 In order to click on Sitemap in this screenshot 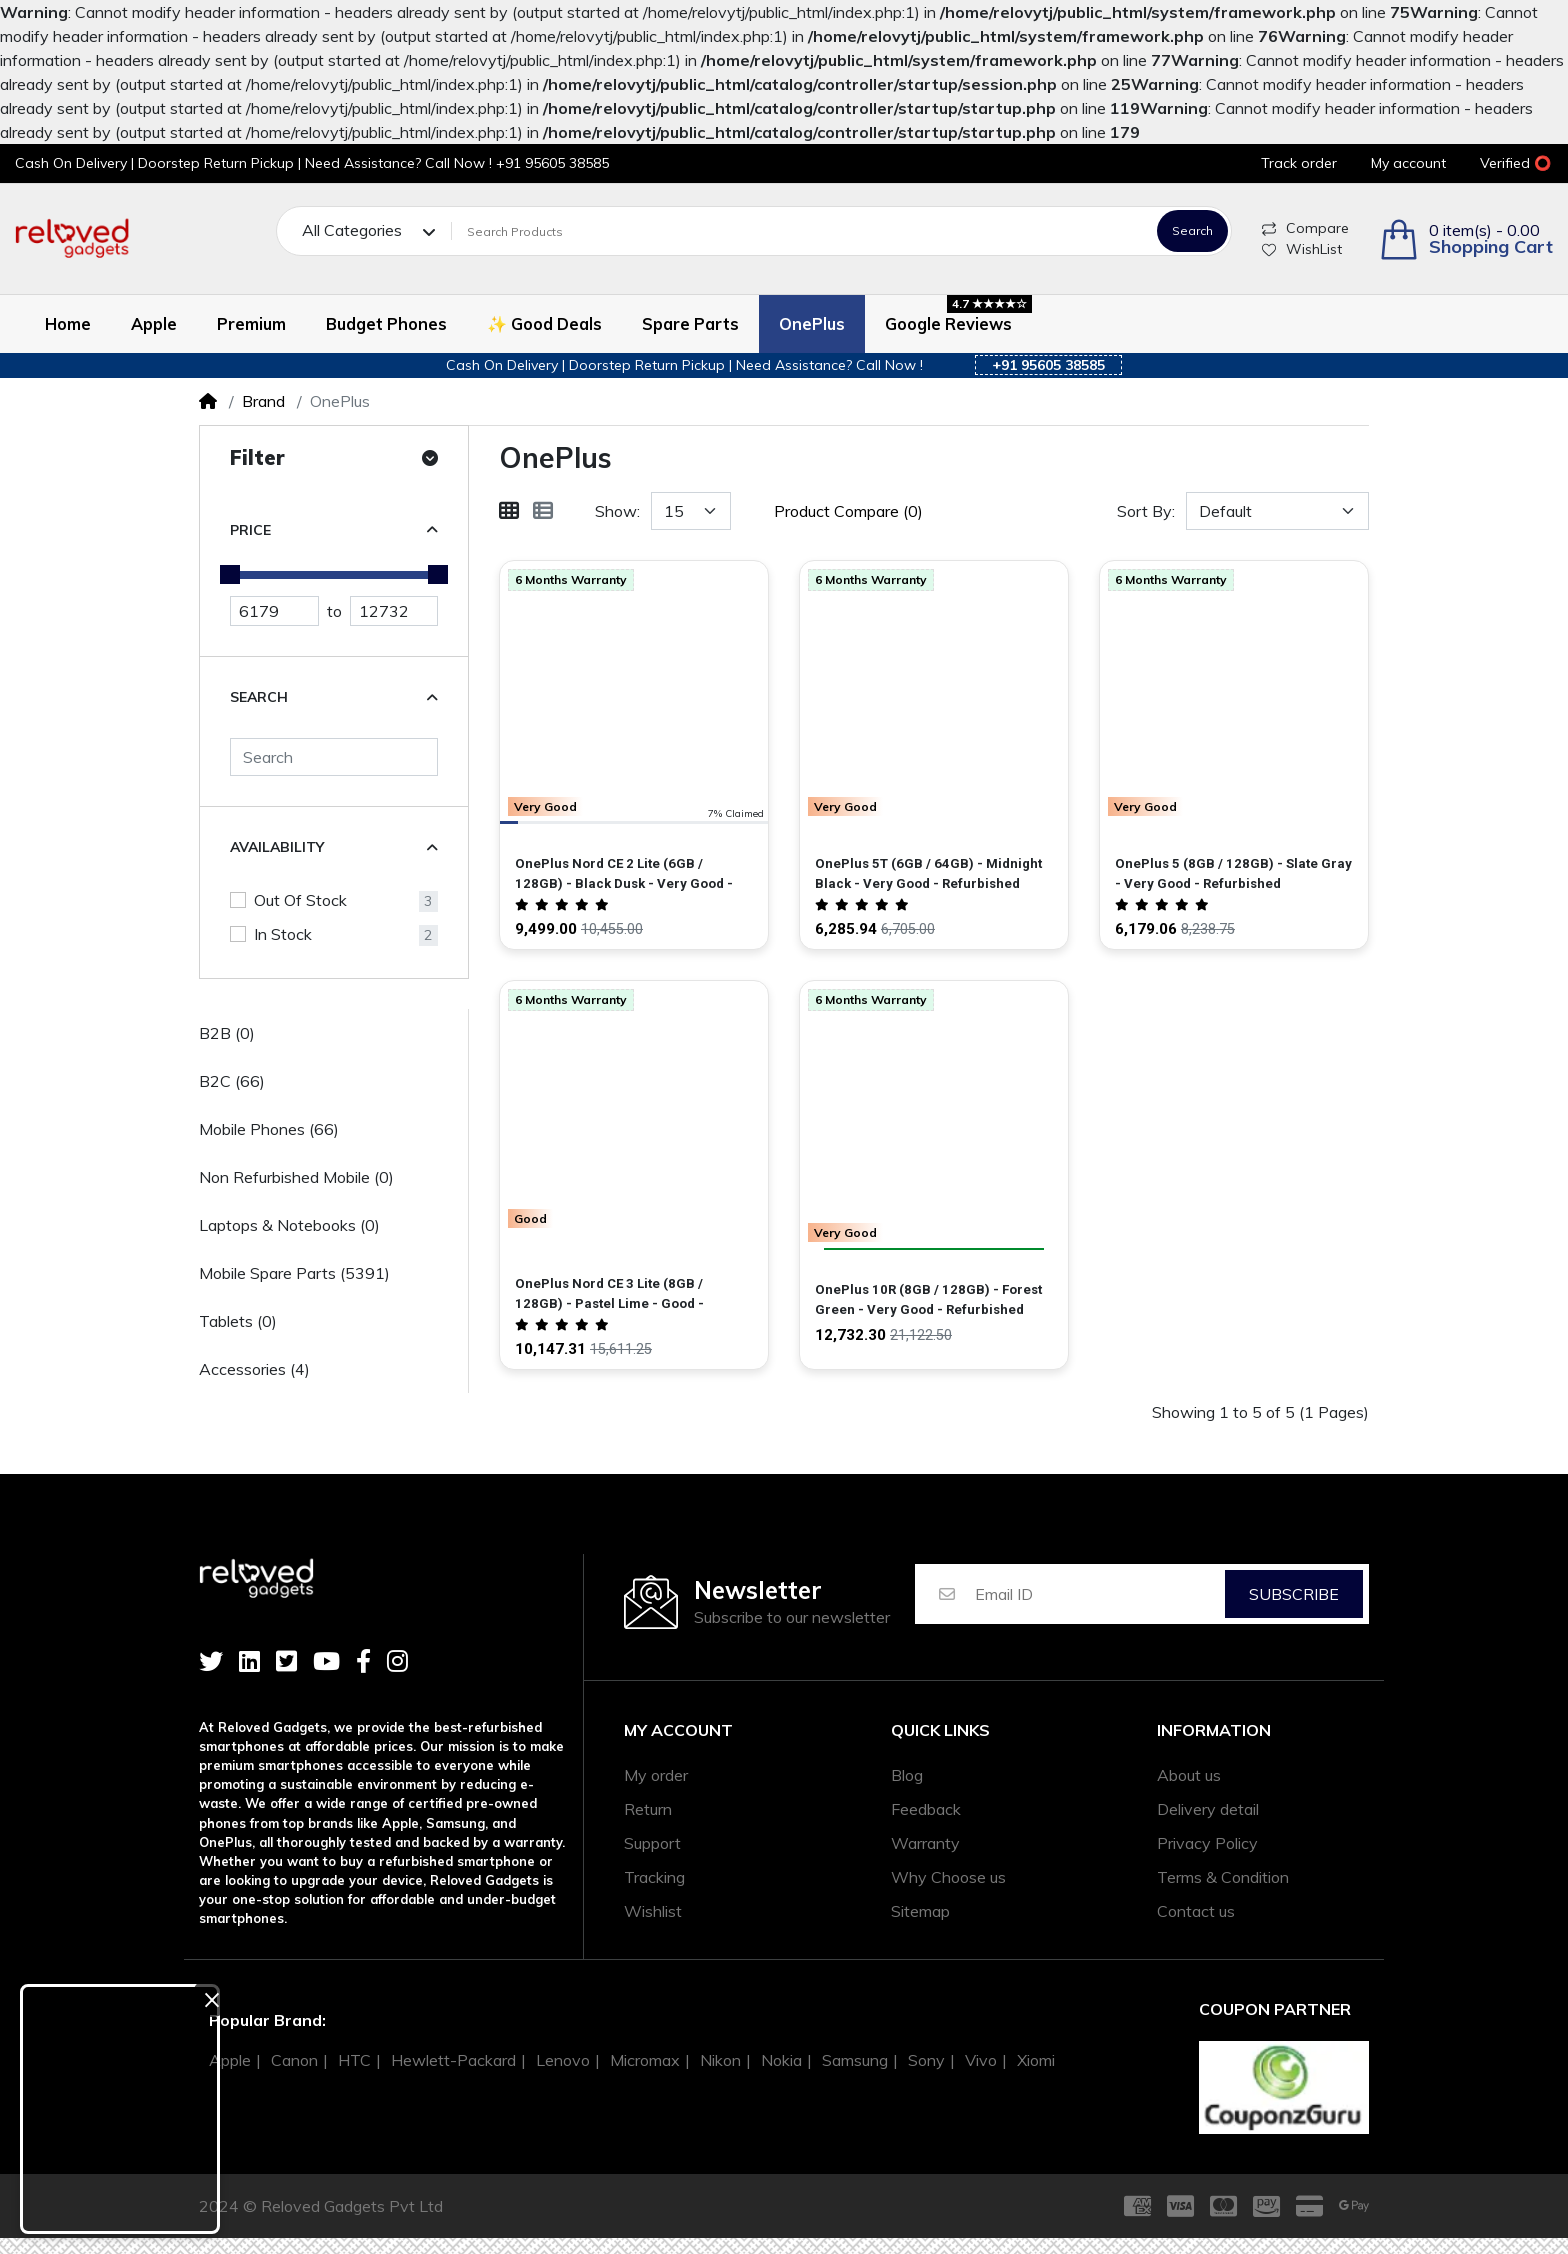, I will do `click(920, 1911)`.